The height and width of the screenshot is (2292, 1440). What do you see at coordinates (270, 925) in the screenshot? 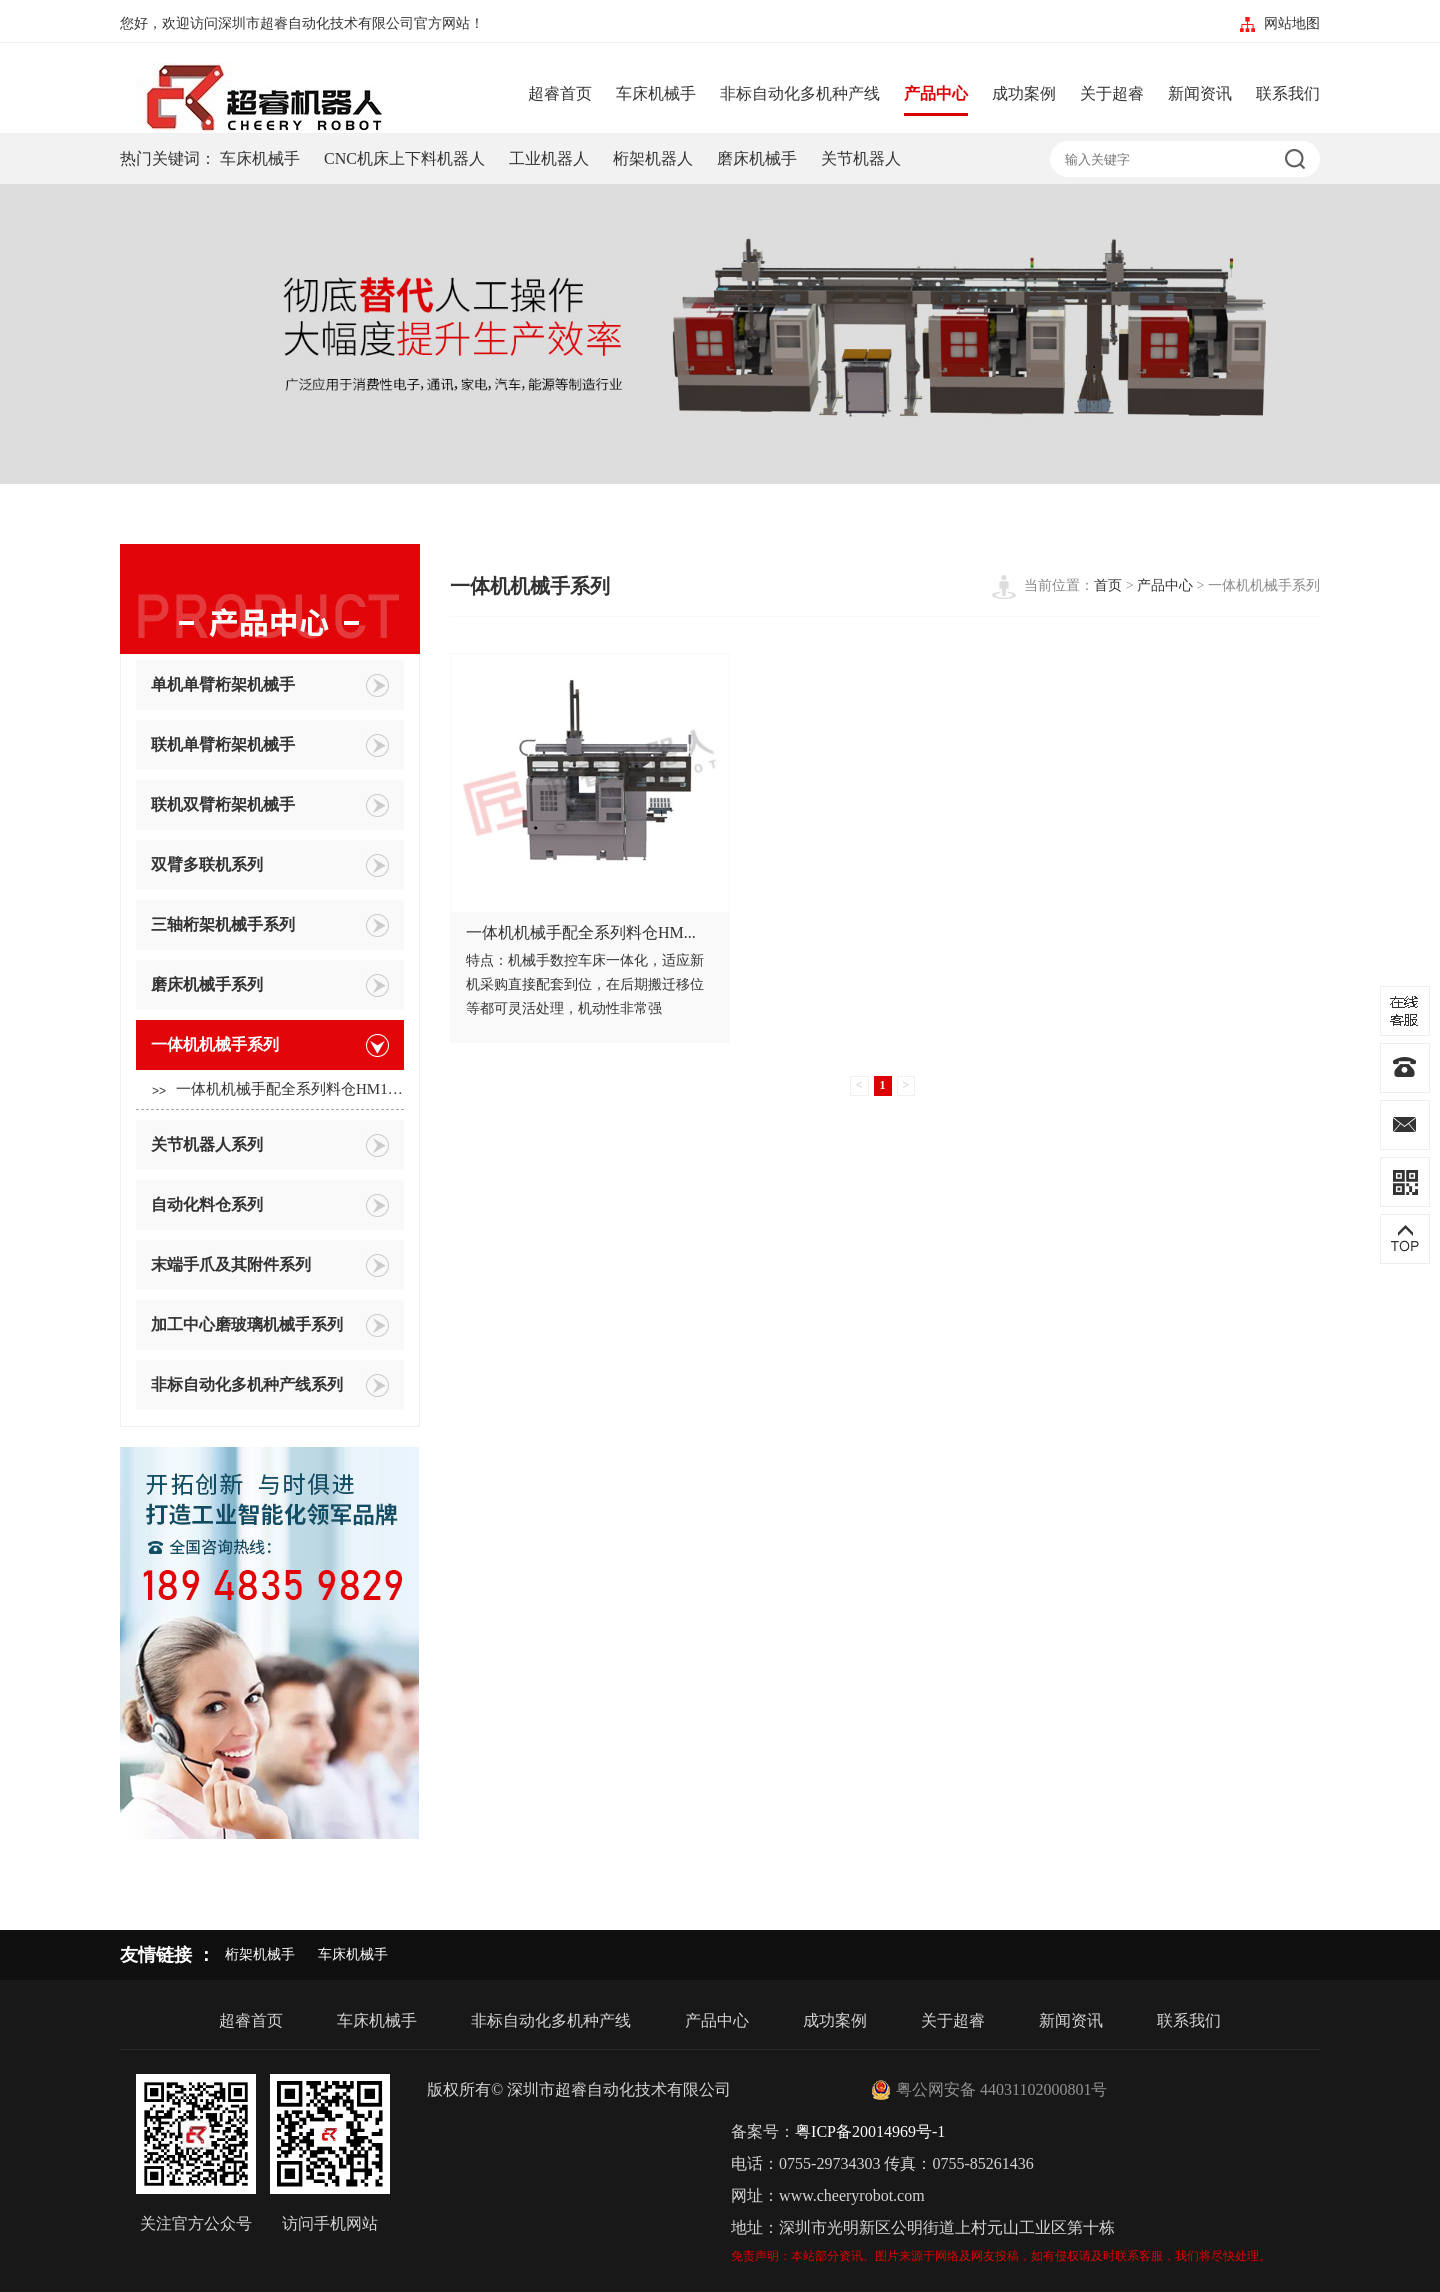
I see `三轴桁架机械手系列` at bounding box center [270, 925].